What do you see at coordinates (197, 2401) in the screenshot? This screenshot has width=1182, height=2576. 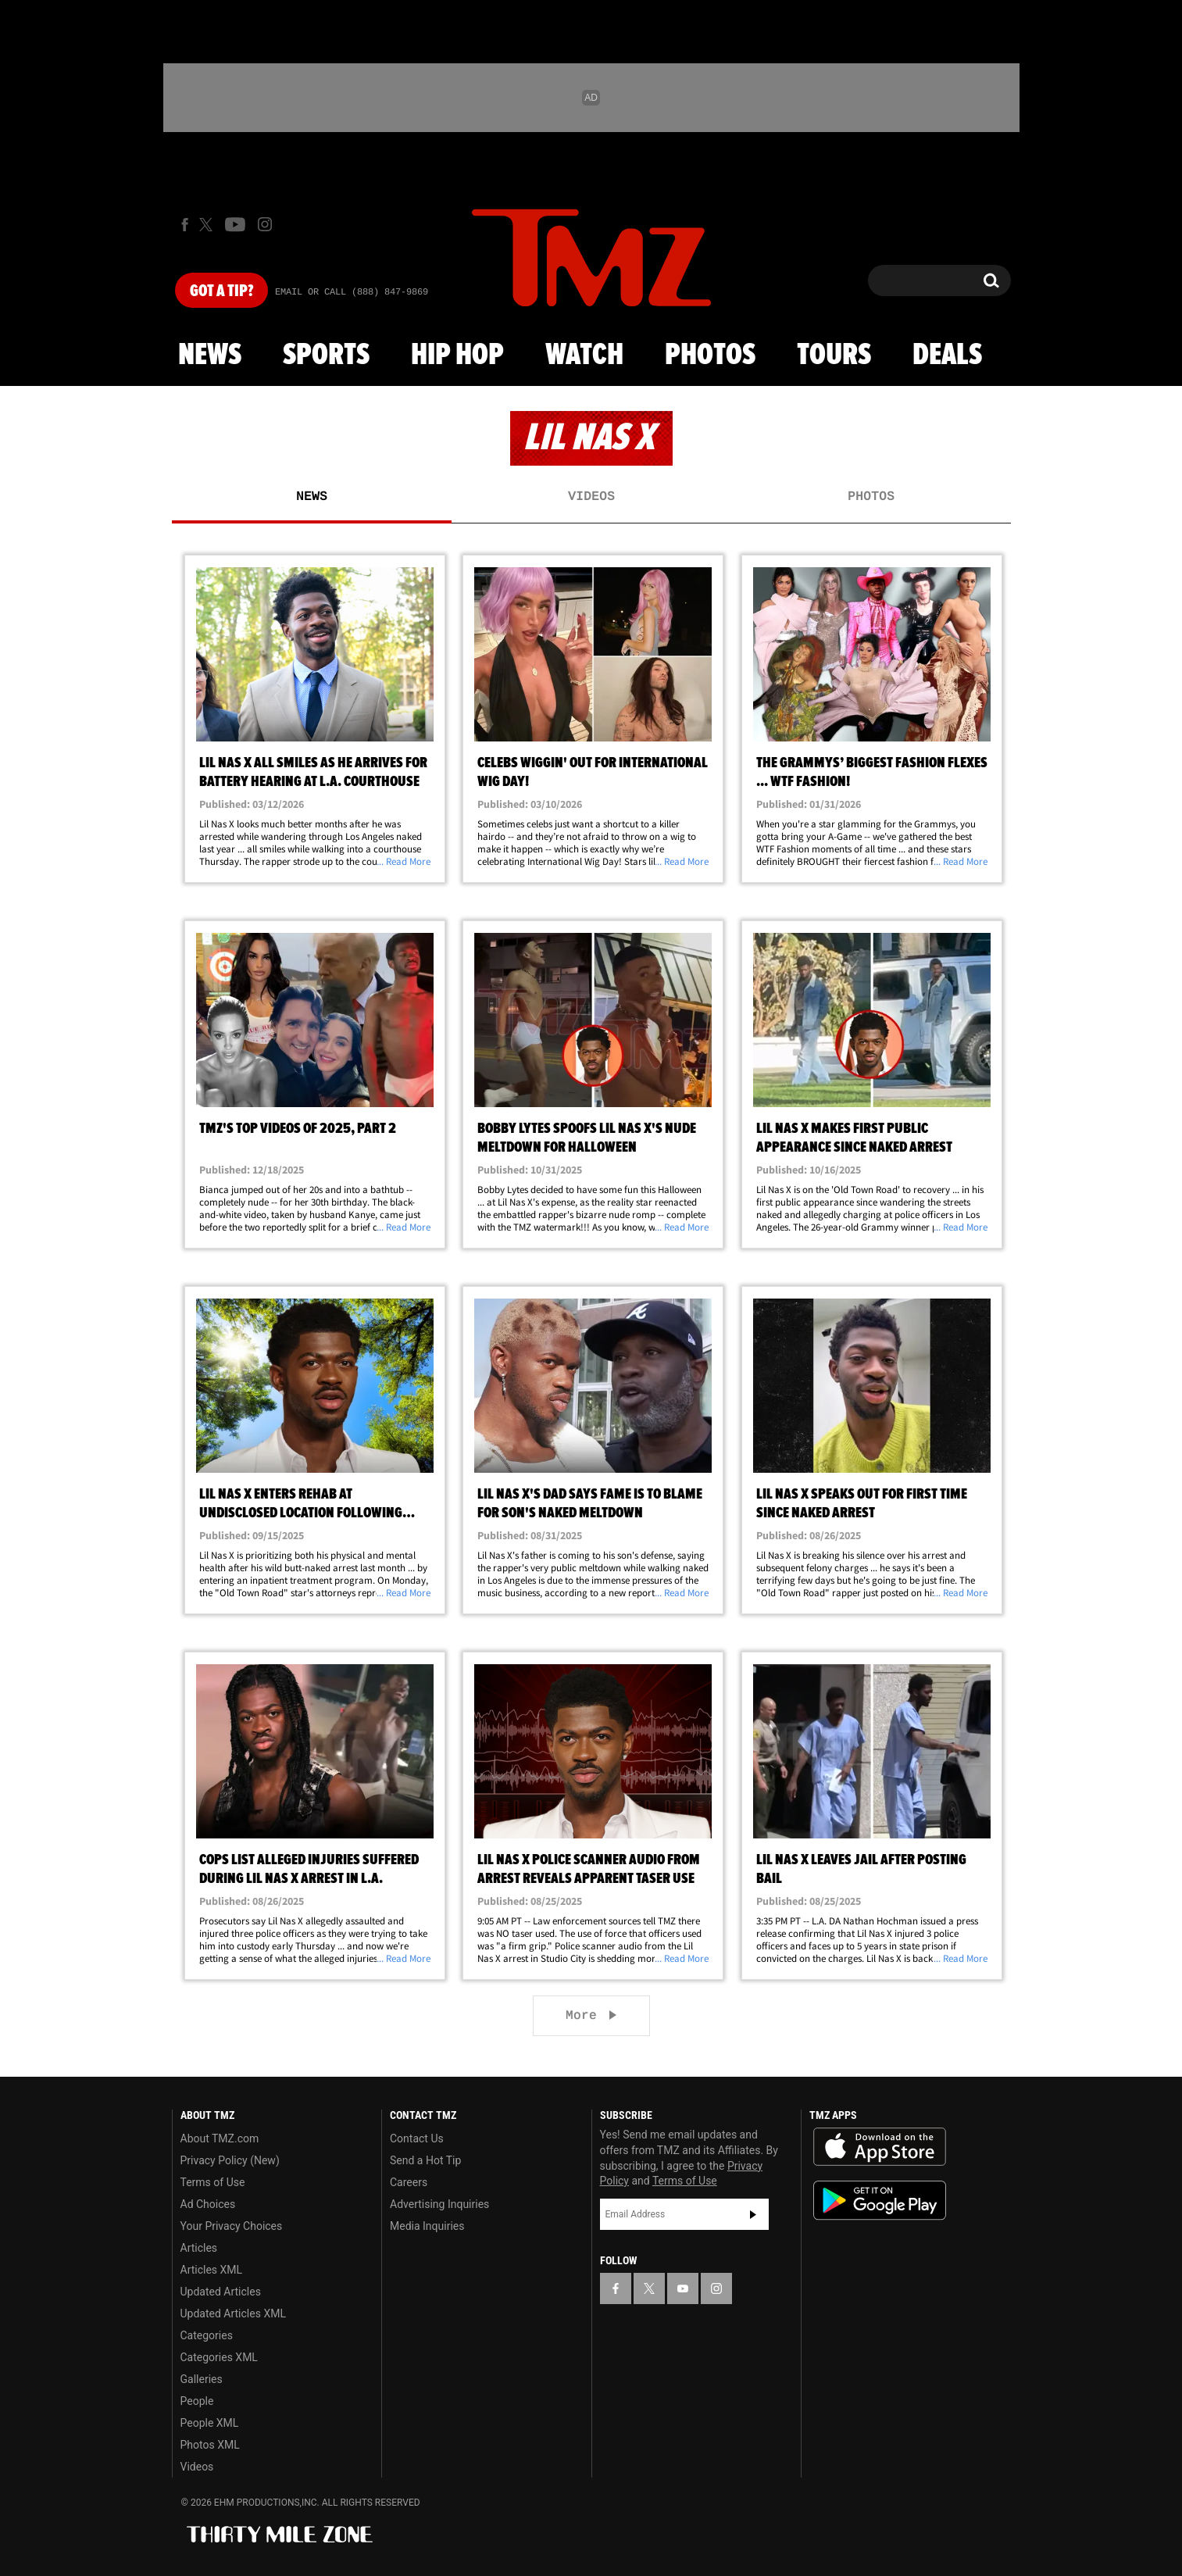 I see `People` at bounding box center [197, 2401].